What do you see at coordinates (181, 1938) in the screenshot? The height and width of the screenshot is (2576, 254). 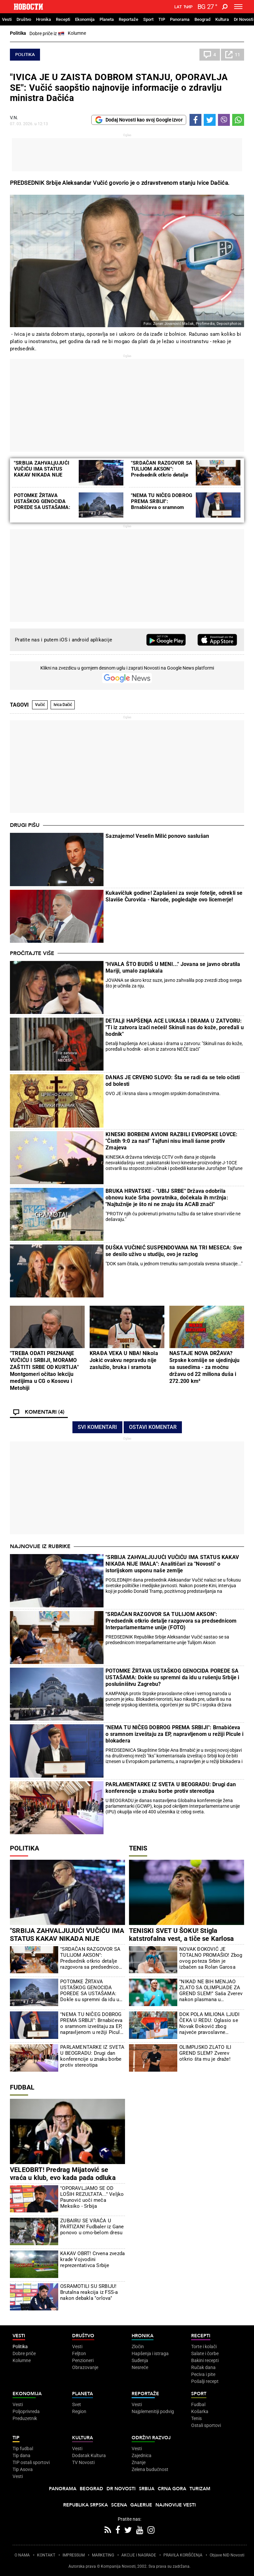 I see `TENISKI SVET U ŠOKU! Stigla katstrofalna vest, a tiče se Karlosa Alkaraza` at bounding box center [181, 1938].